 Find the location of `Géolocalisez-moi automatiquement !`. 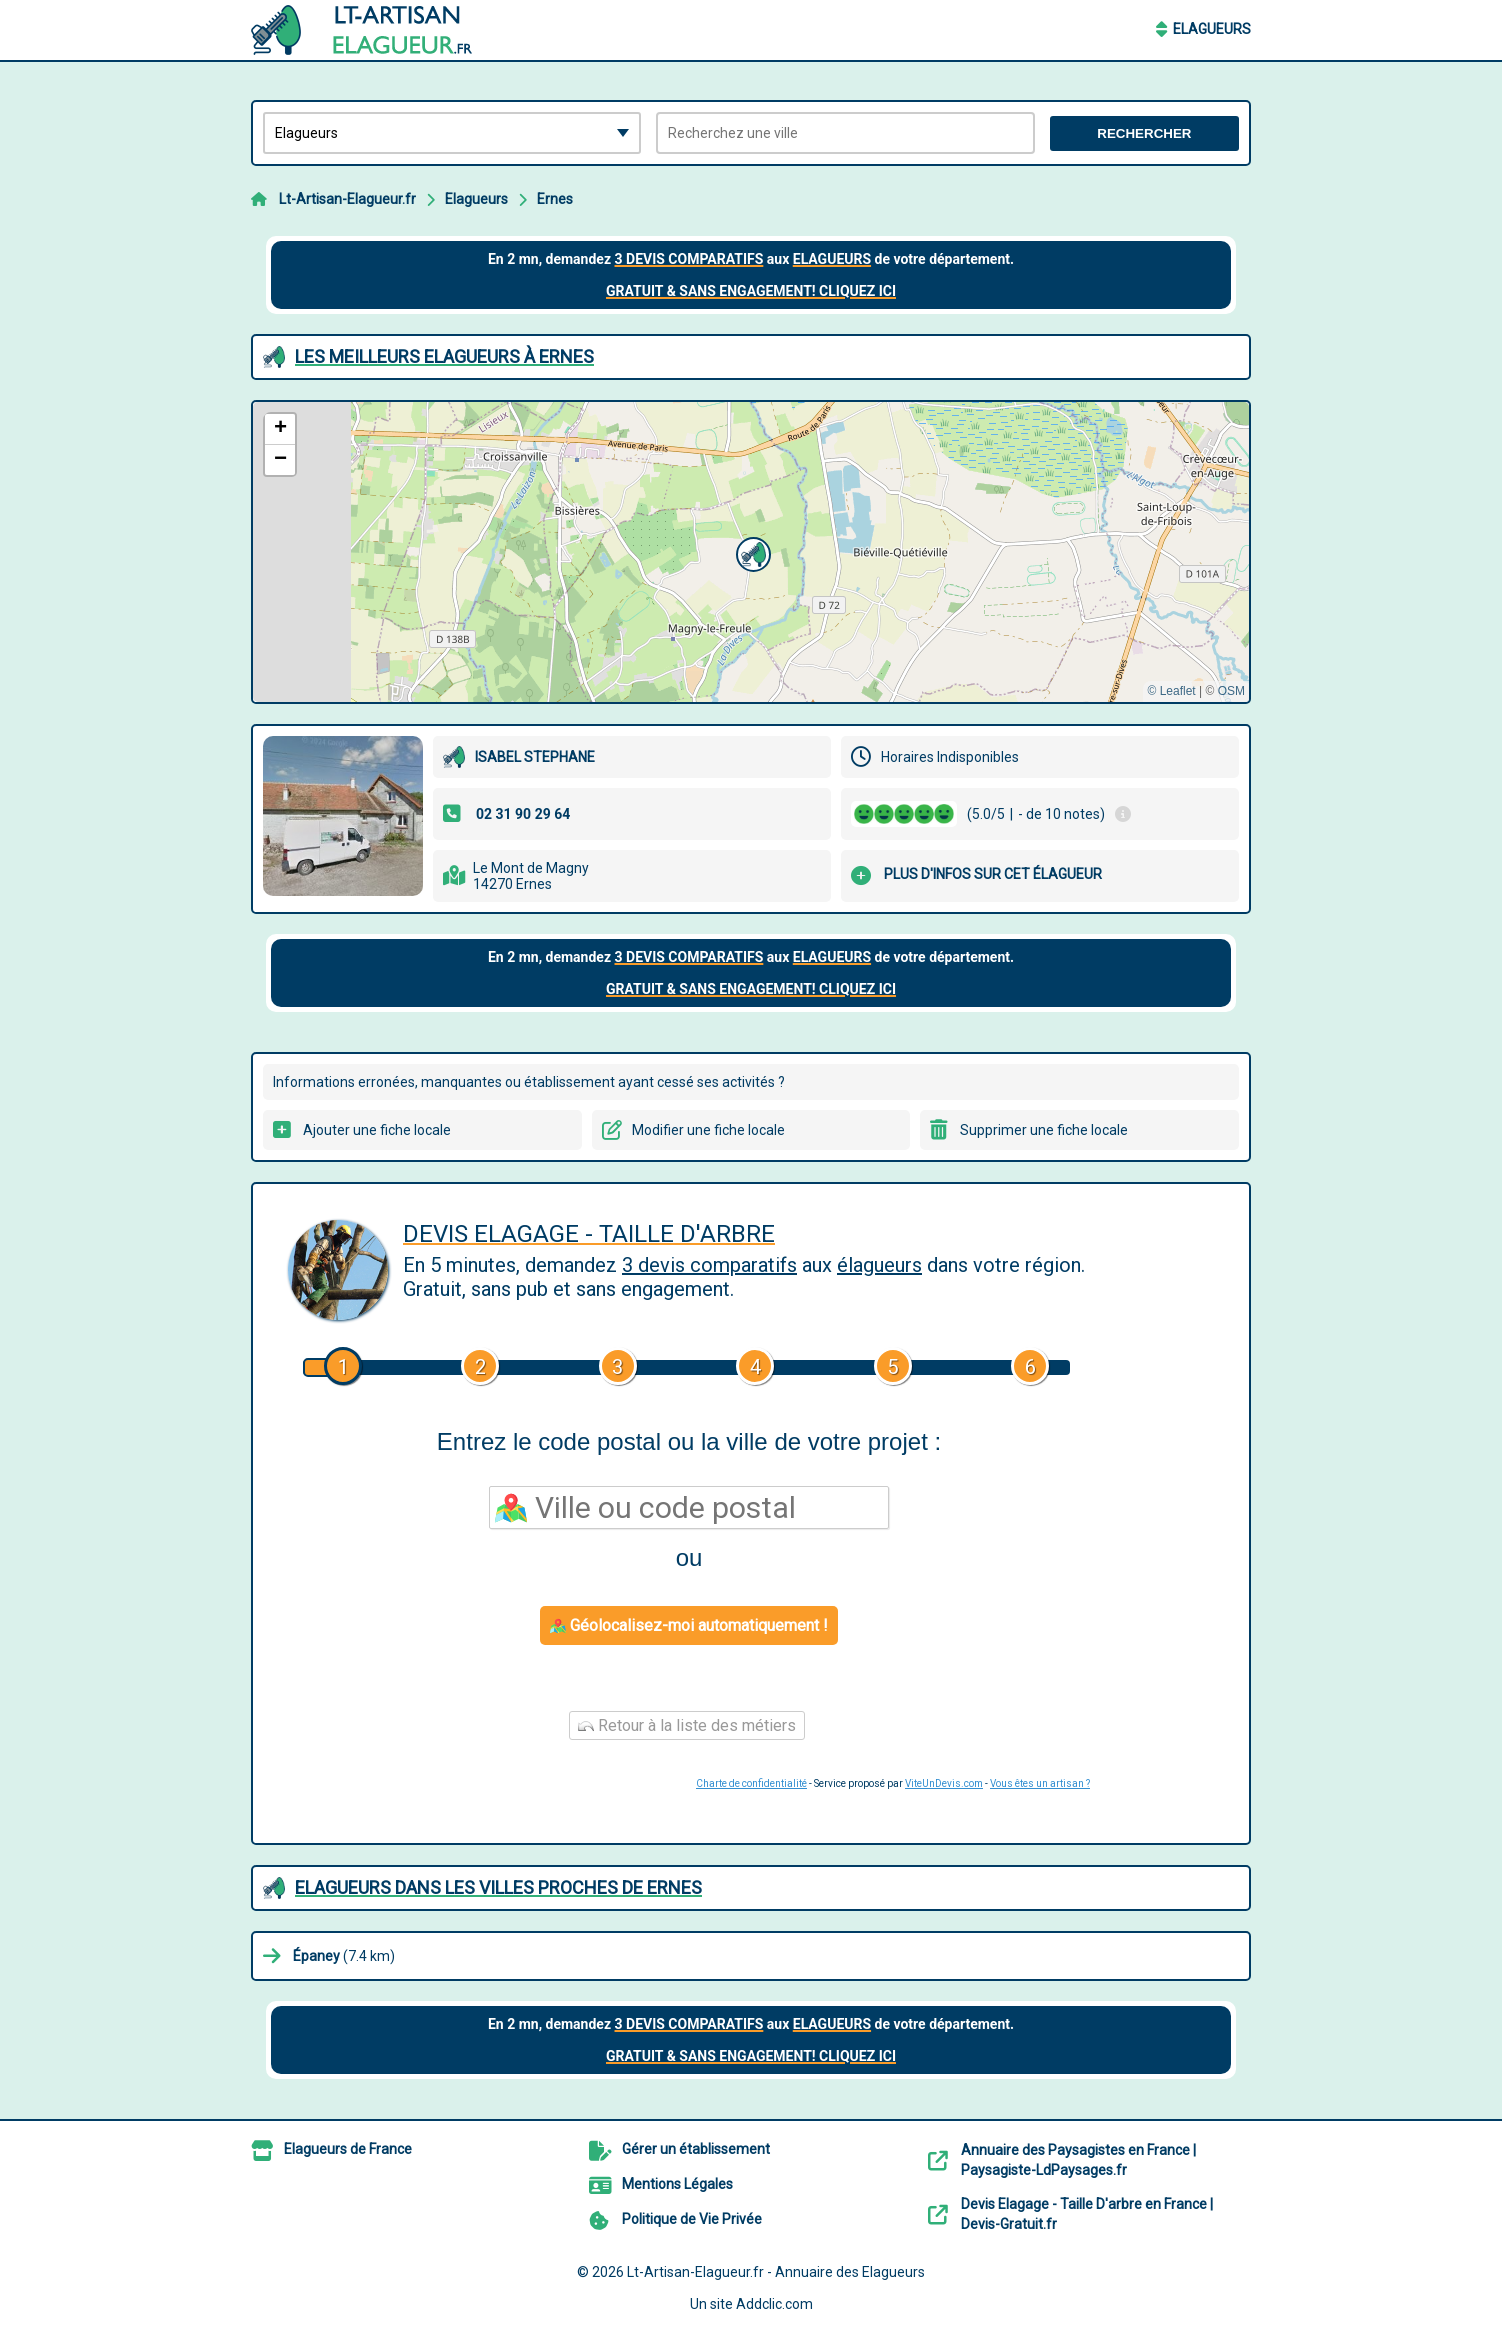

Géolocalisez-moi automatiquement ! is located at coordinates (689, 1625).